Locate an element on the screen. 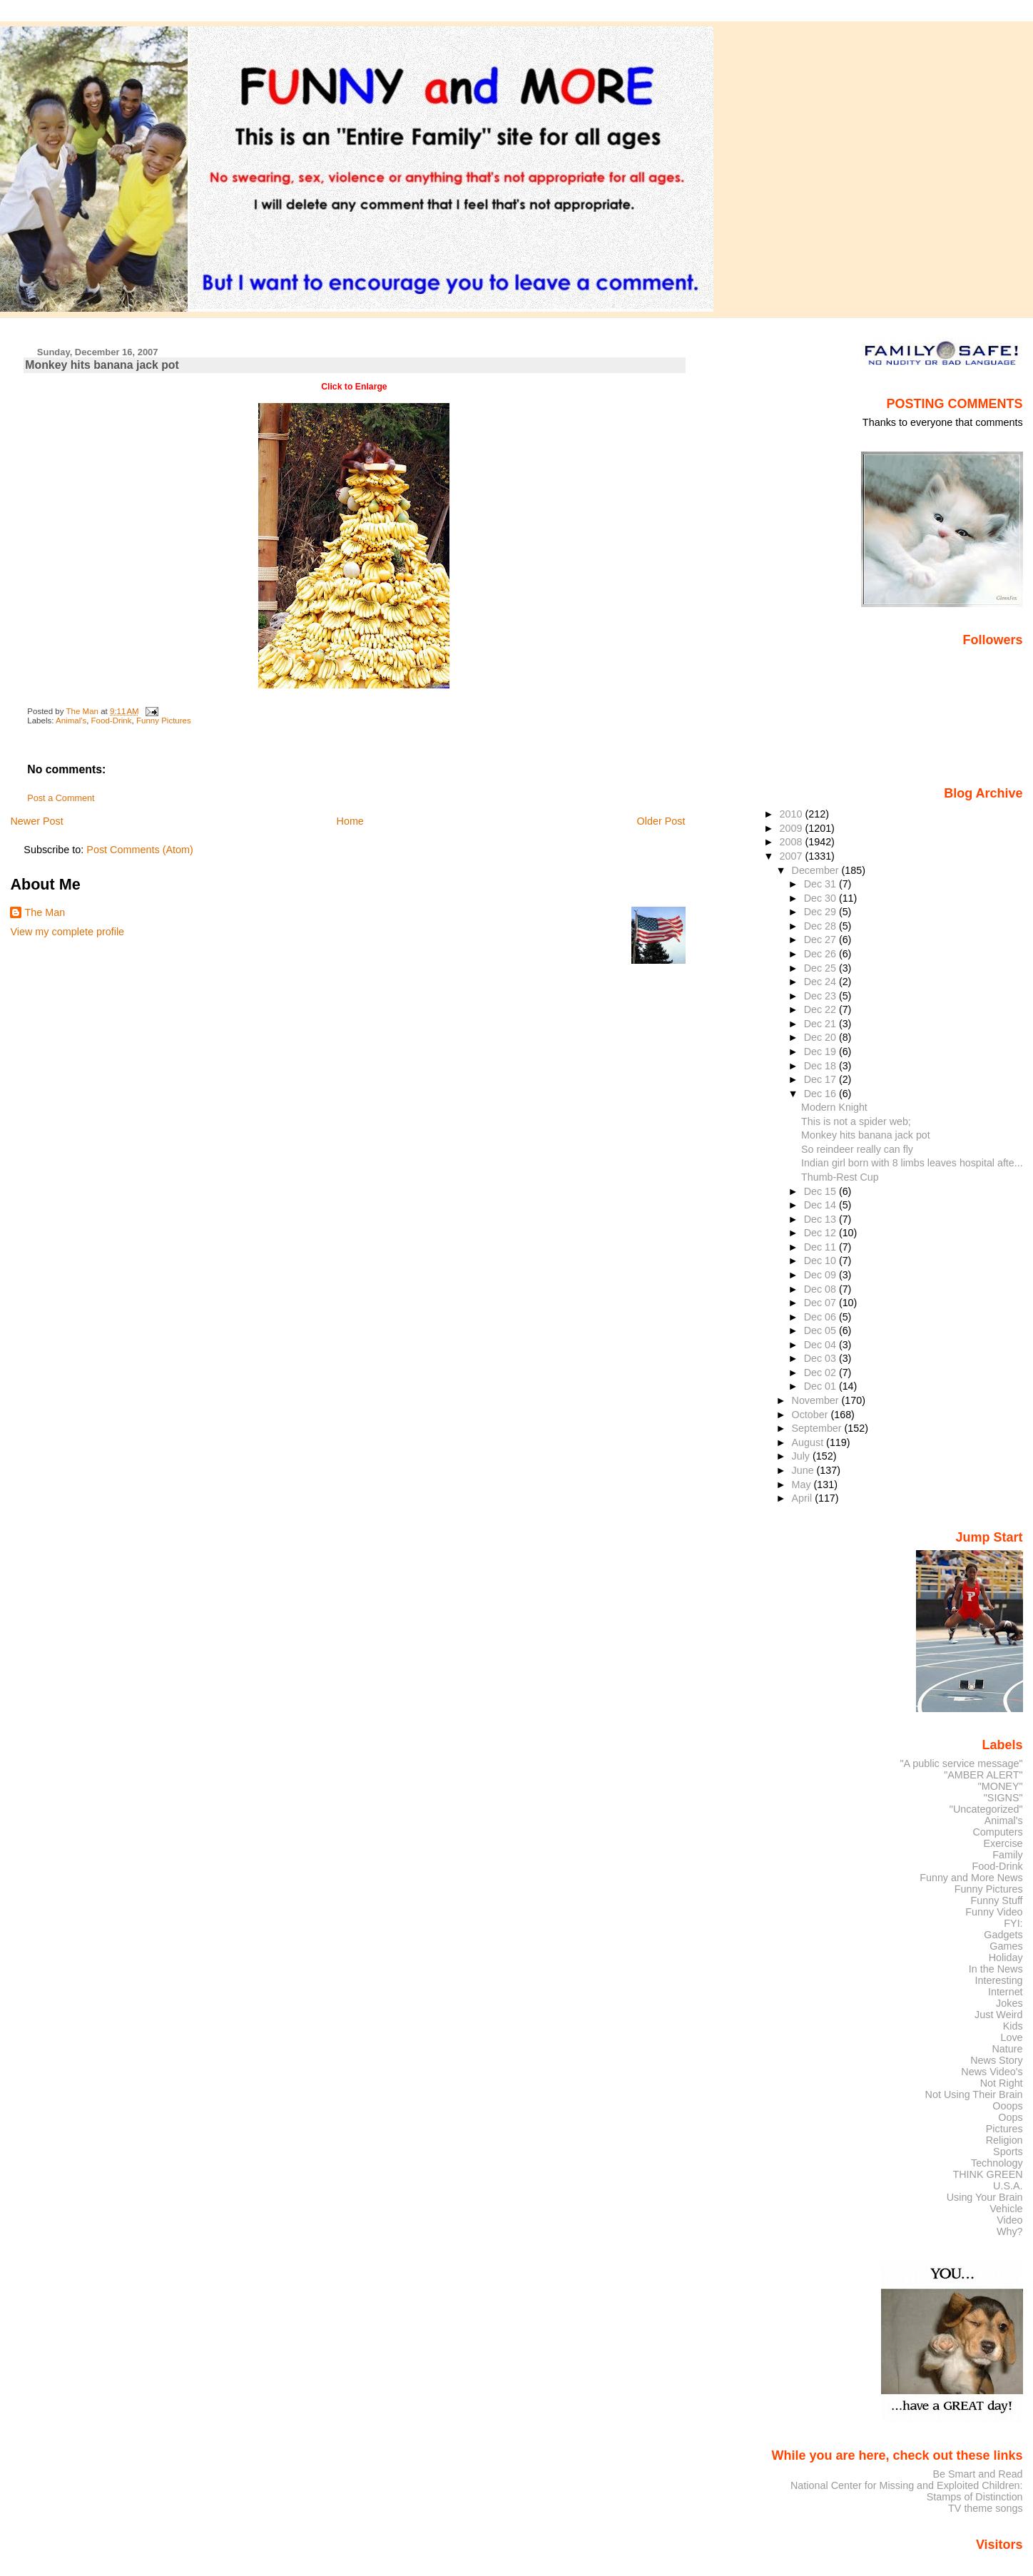 The width and height of the screenshot is (1033, 2576). Dec 14 is located at coordinates (821, 1205).